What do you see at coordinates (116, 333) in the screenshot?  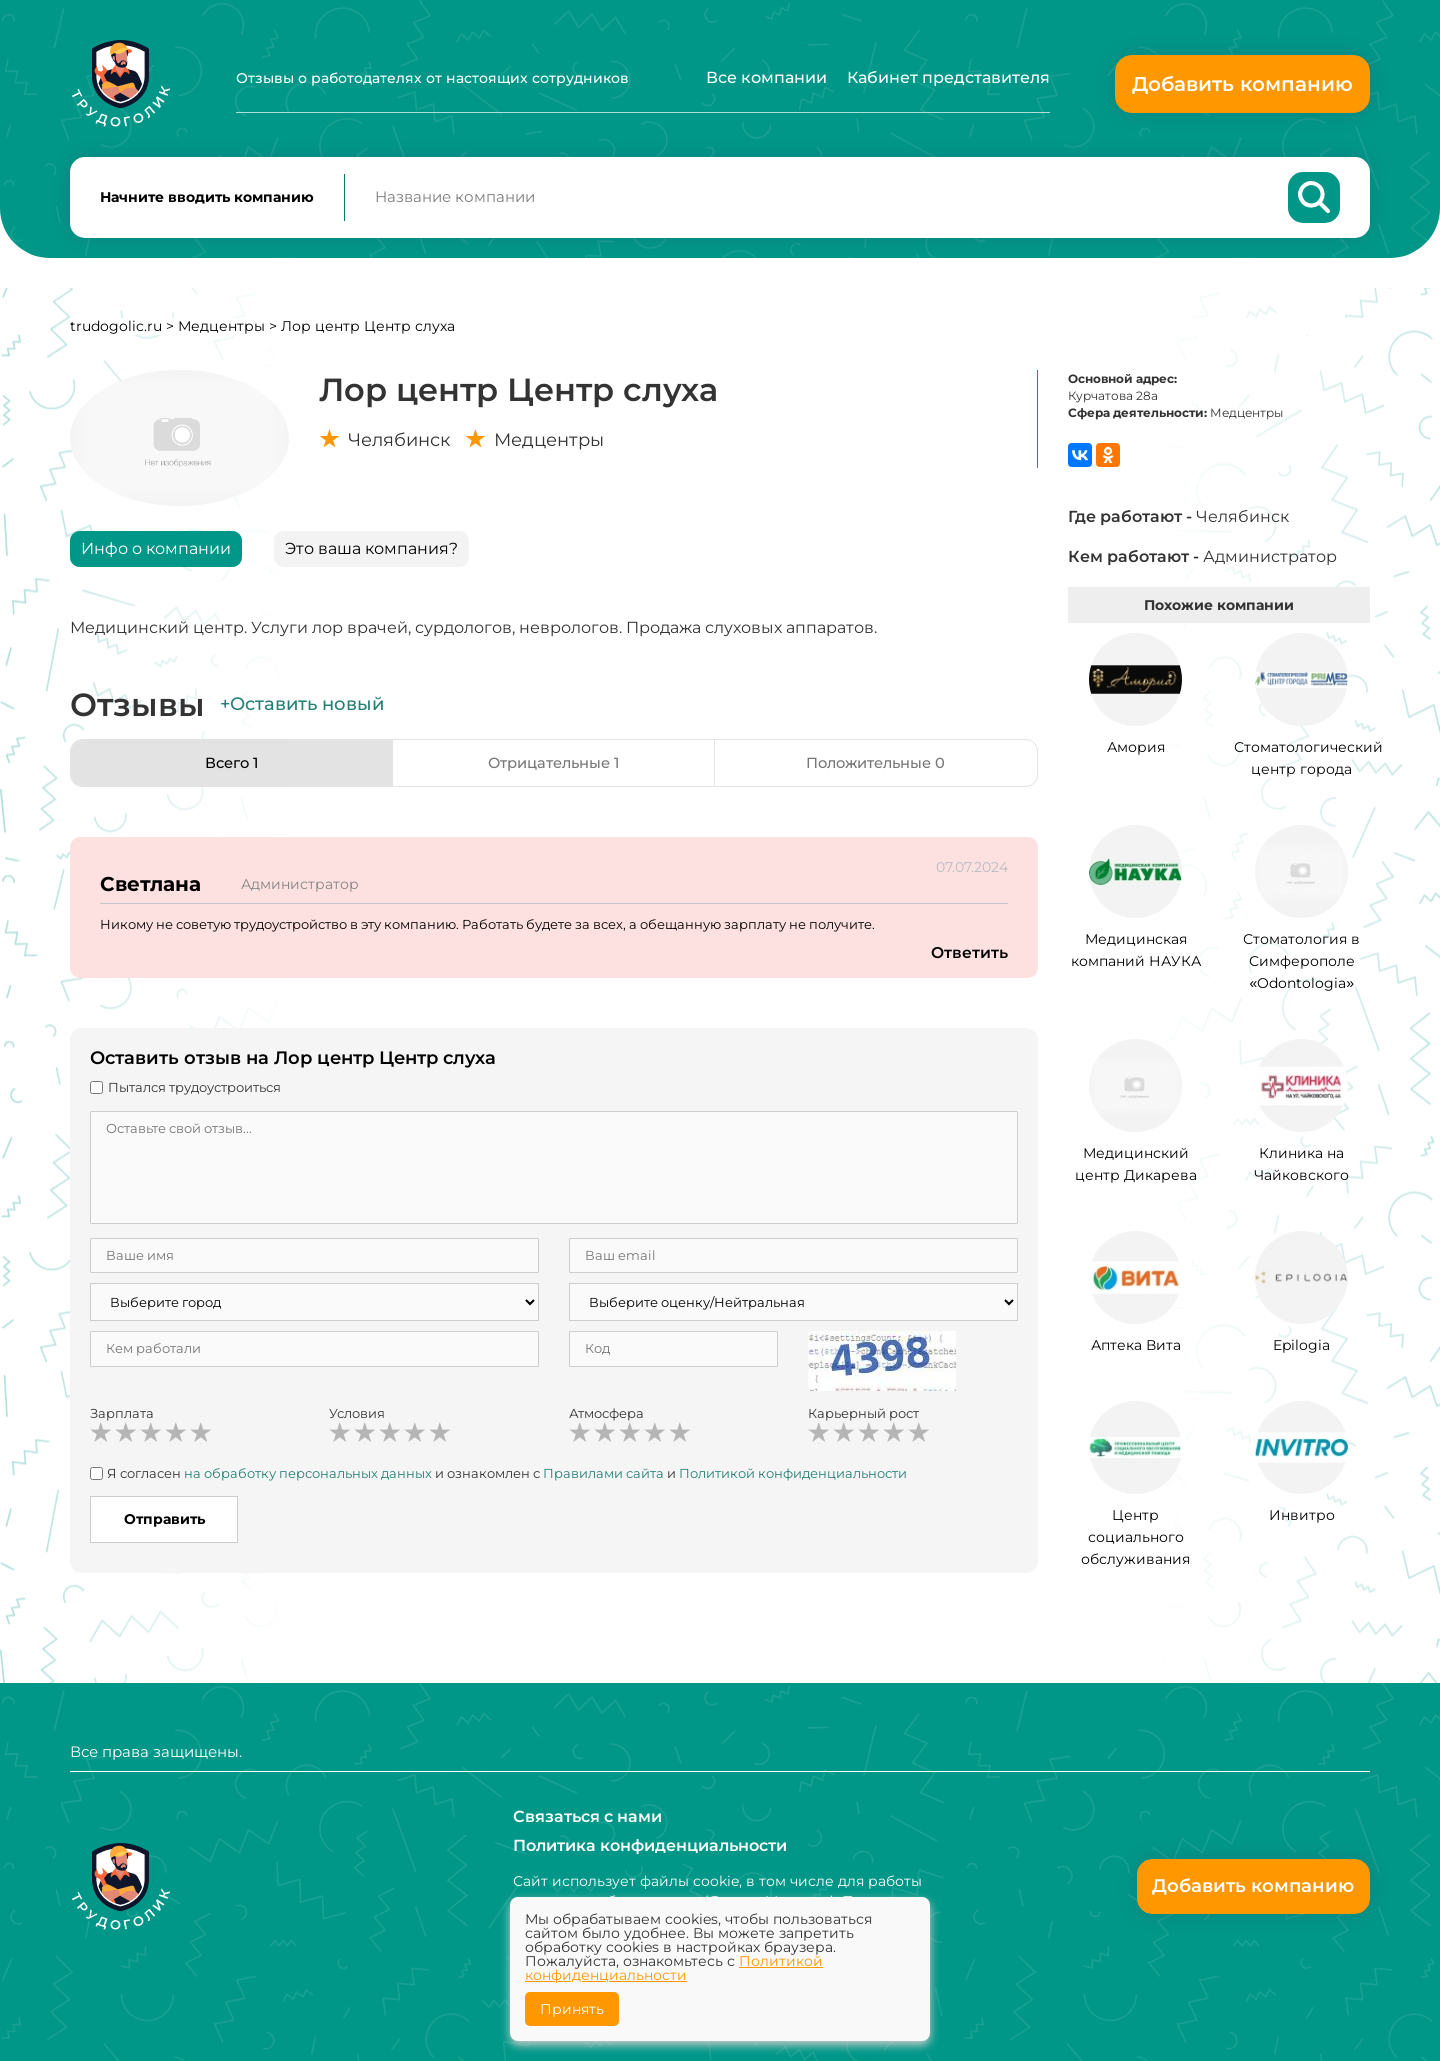 I see `trudogolic.ru` at bounding box center [116, 333].